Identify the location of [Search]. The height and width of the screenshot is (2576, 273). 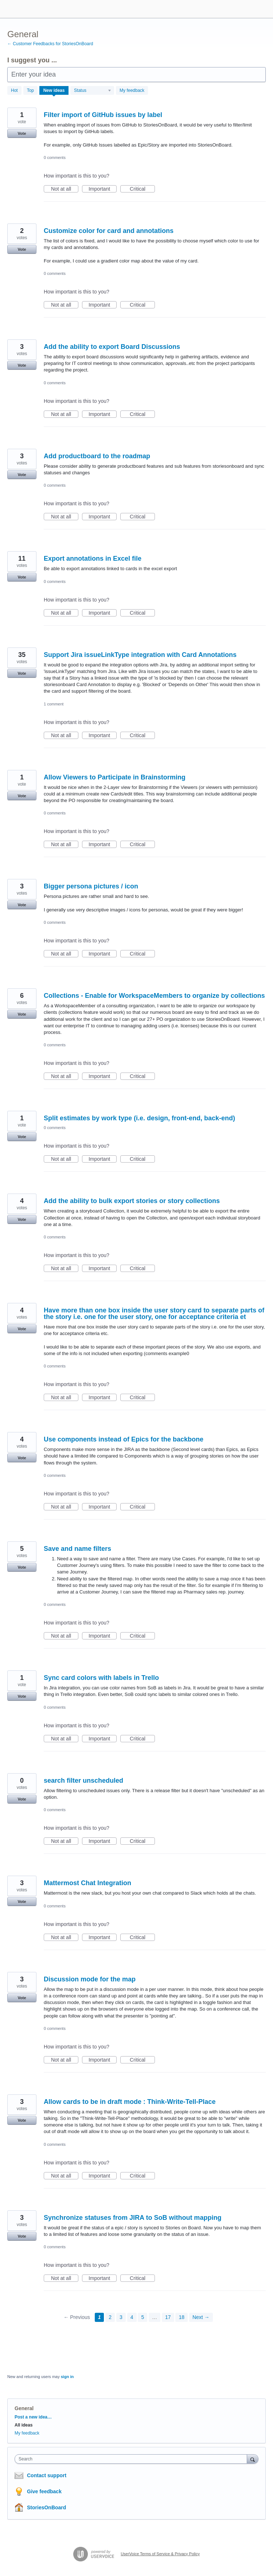
(252, 2458).